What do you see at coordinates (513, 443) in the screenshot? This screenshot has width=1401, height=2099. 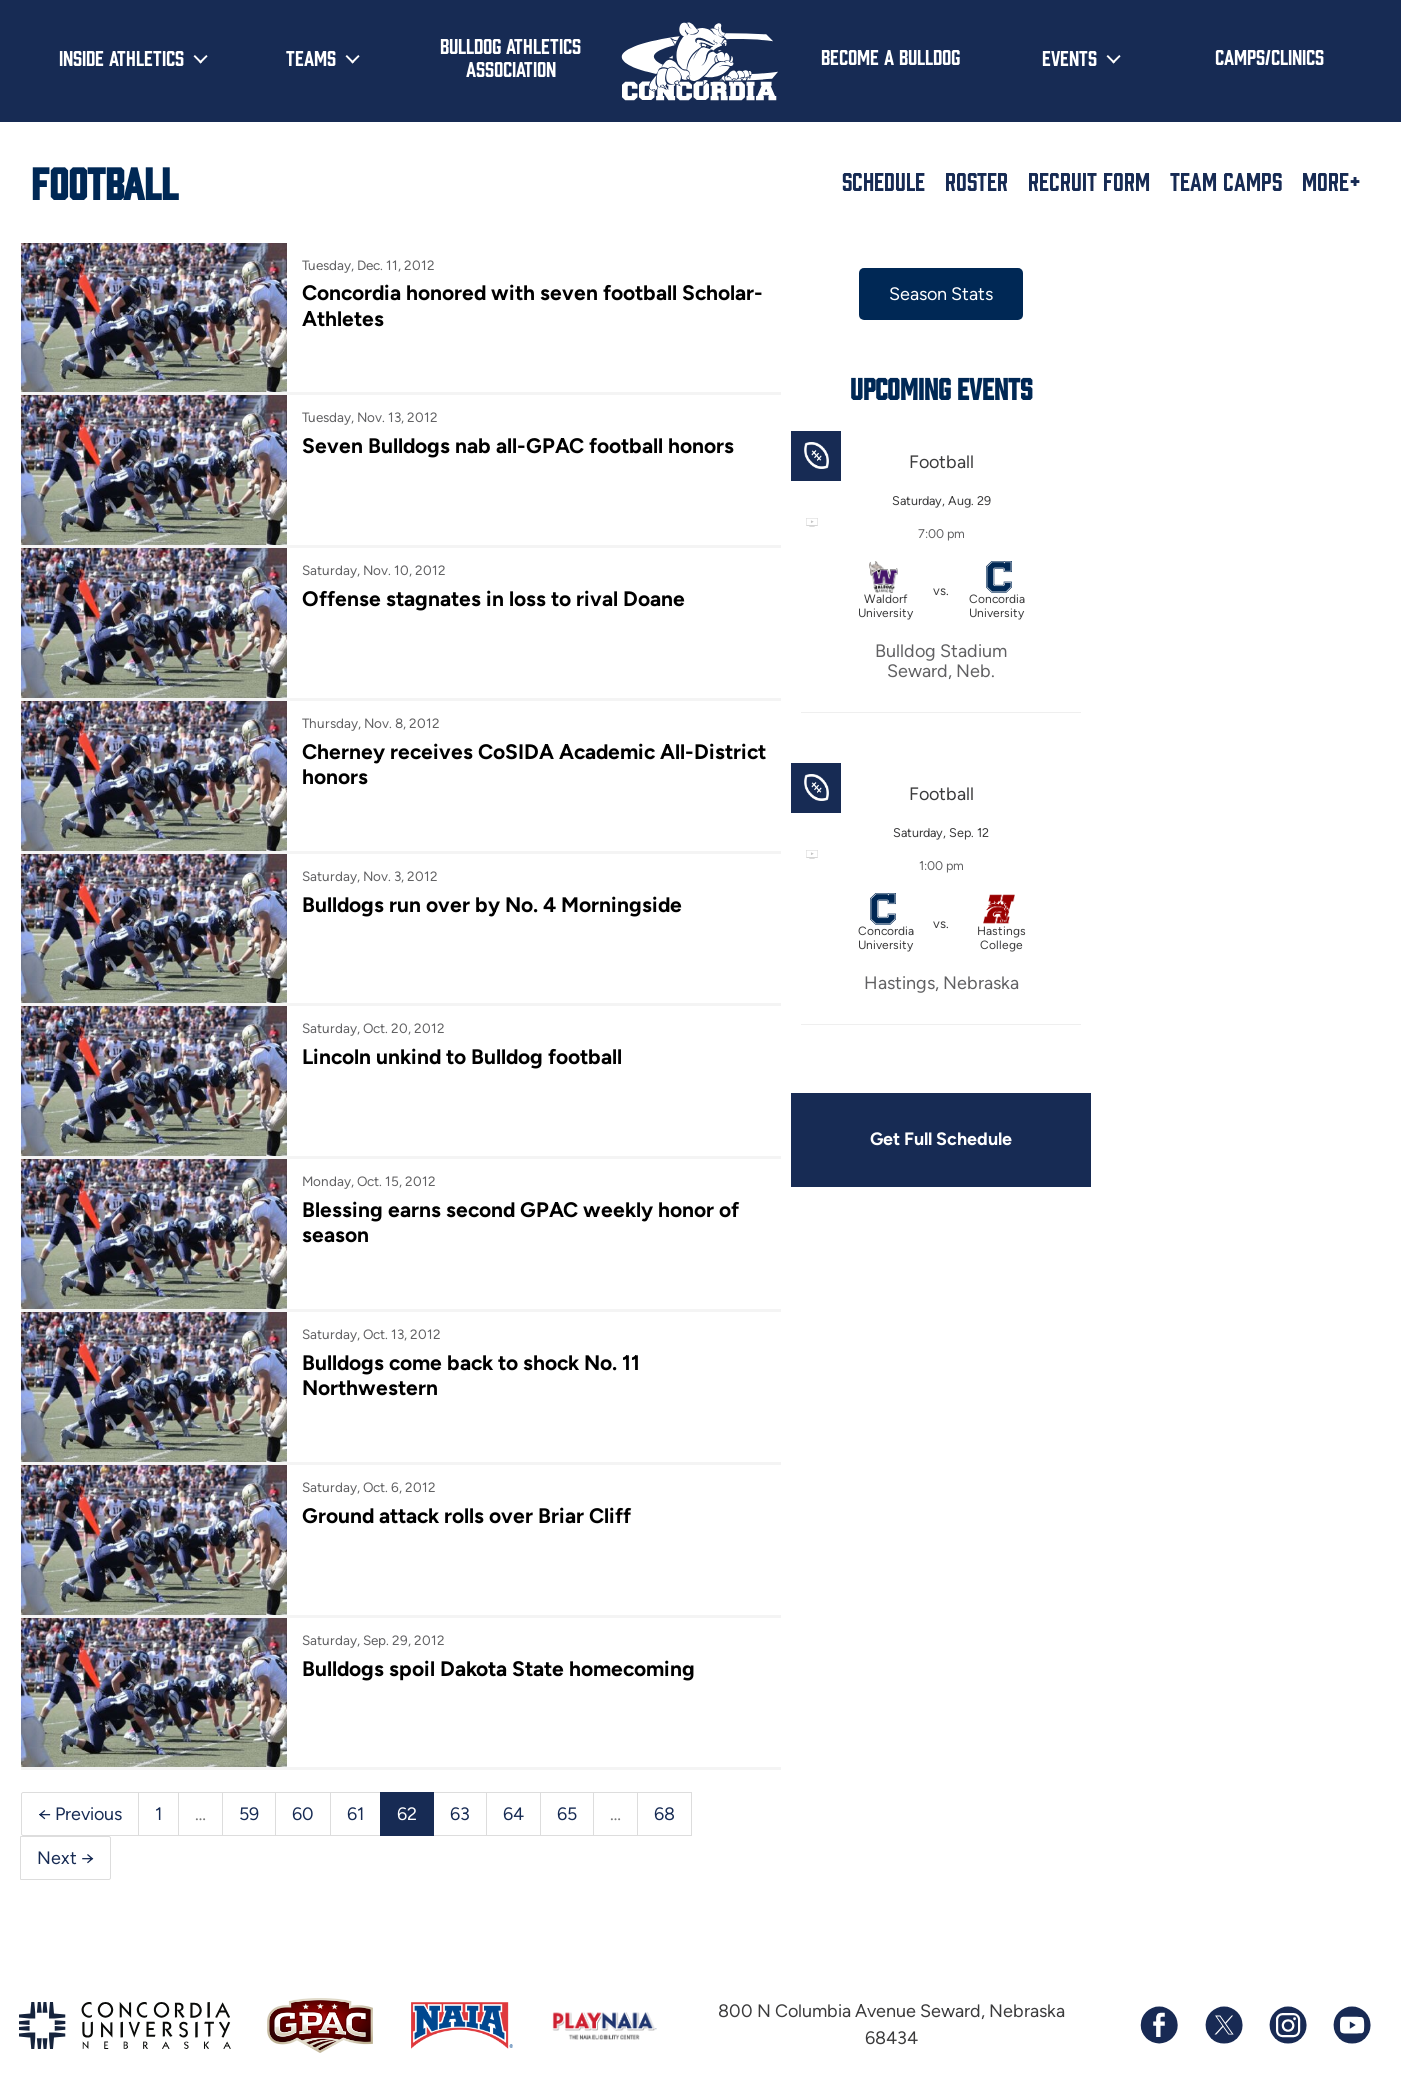 I see `Seven Bulldogs nab all-GPAC football honors` at bounding box center [513, 443].